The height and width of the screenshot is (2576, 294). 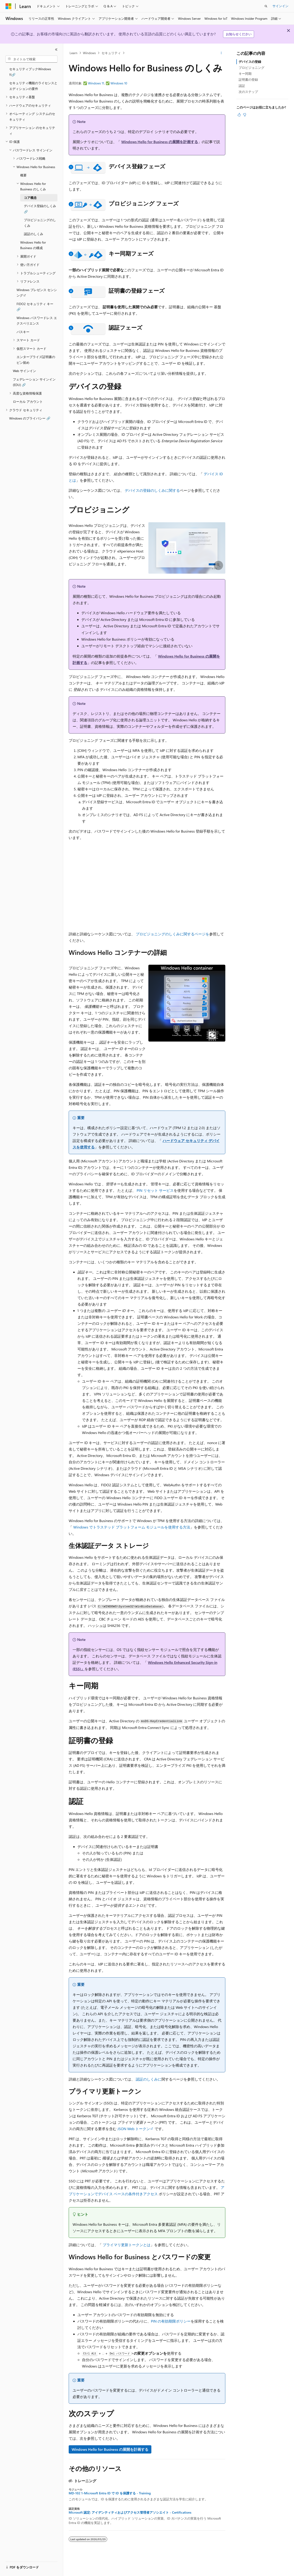 What do you see at coordinates (23, 332) in the screenshot?
I see `パスキー [treeitem]` at bounding box center [23, 332].